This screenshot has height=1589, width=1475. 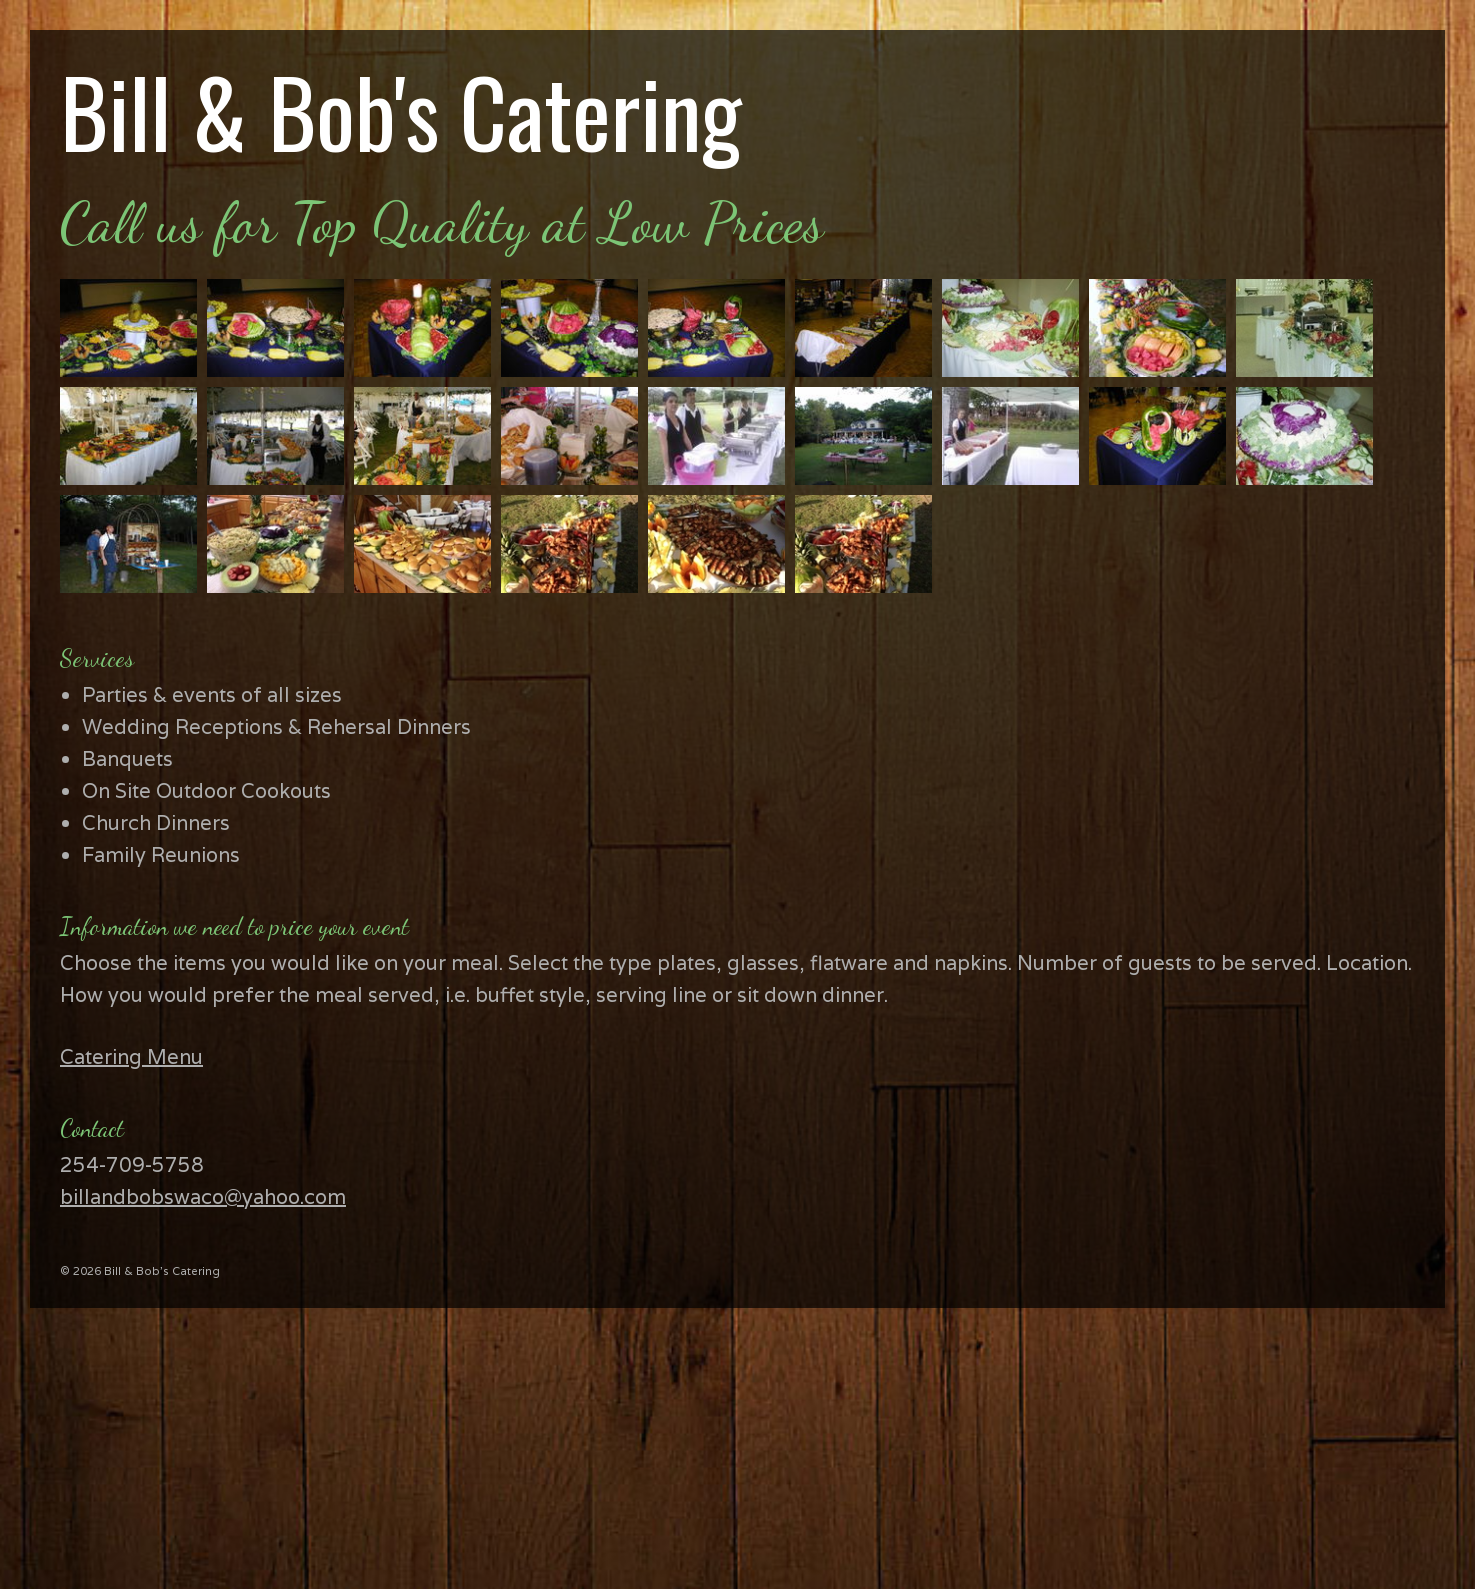 I want to click on billandbobswaco@yahoo.com, so click(x=203, y=1197).